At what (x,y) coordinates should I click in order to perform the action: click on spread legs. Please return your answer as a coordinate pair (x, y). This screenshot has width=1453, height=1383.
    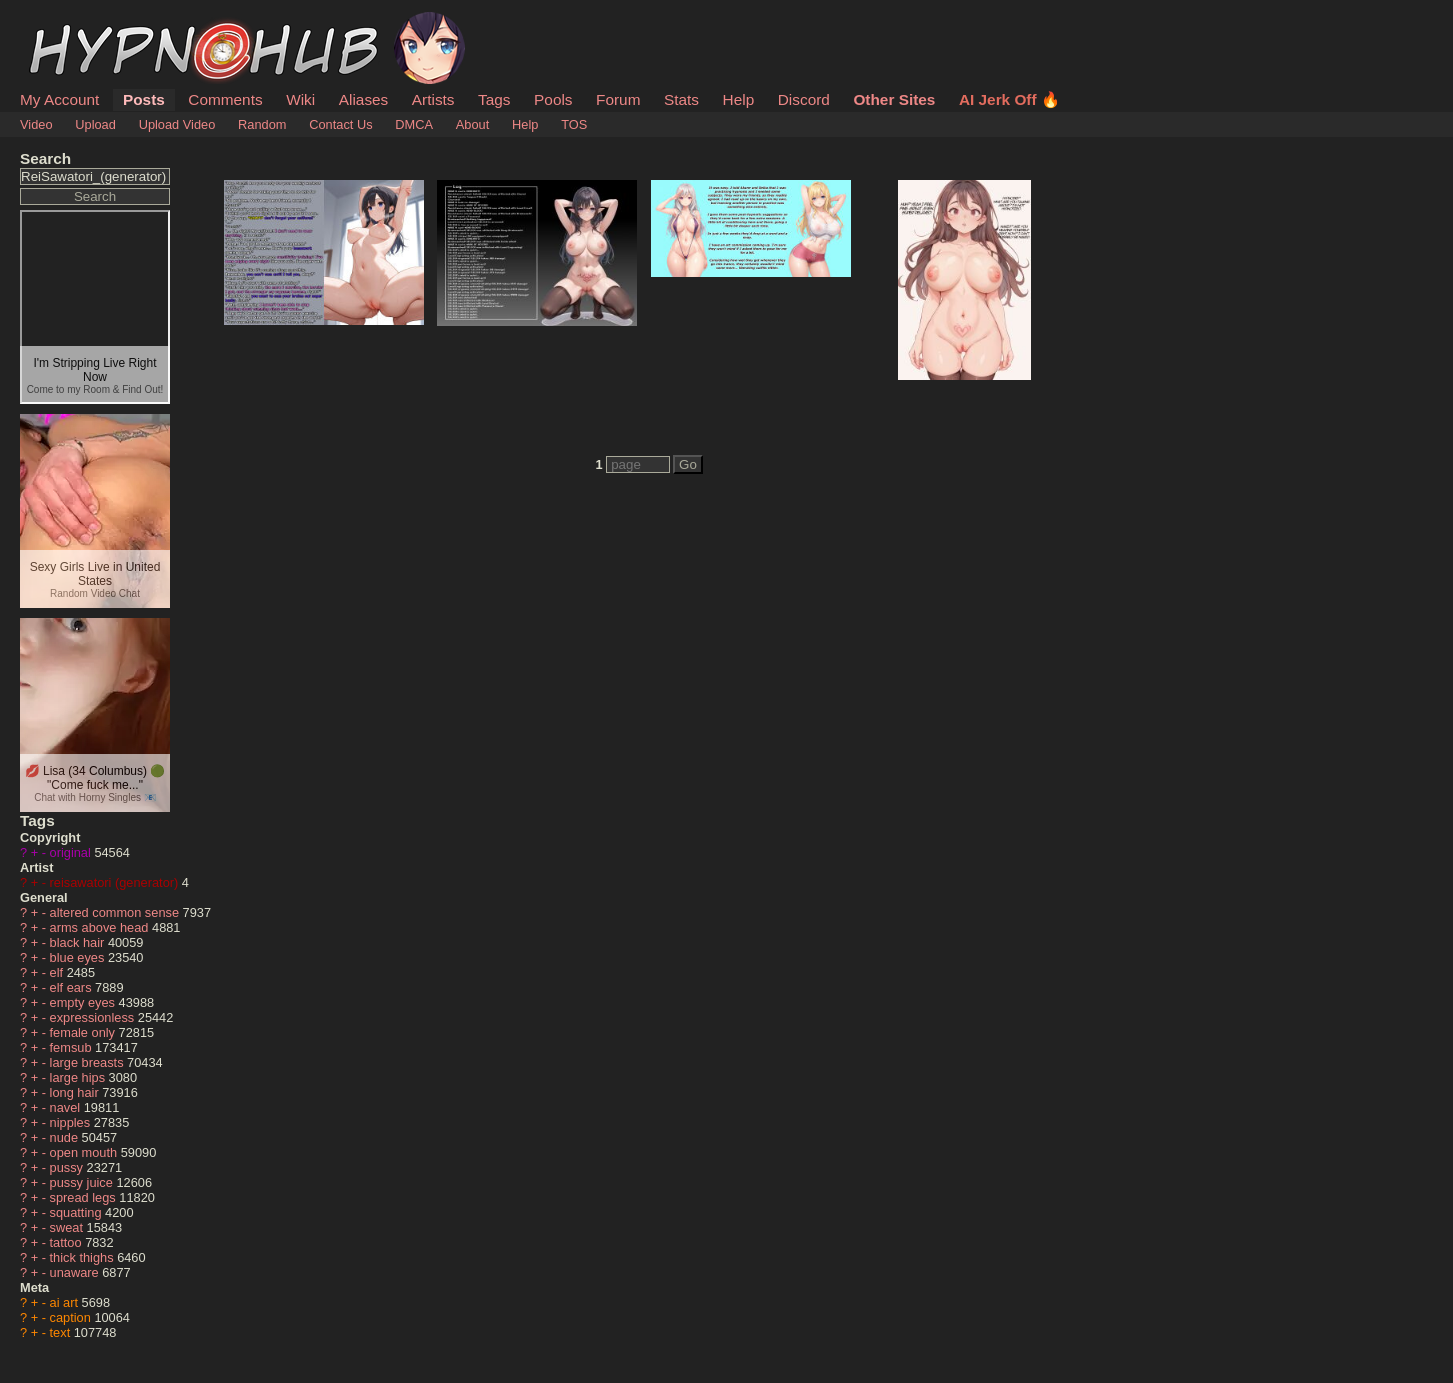
    Looking at the image, I should click on (85, 1197).